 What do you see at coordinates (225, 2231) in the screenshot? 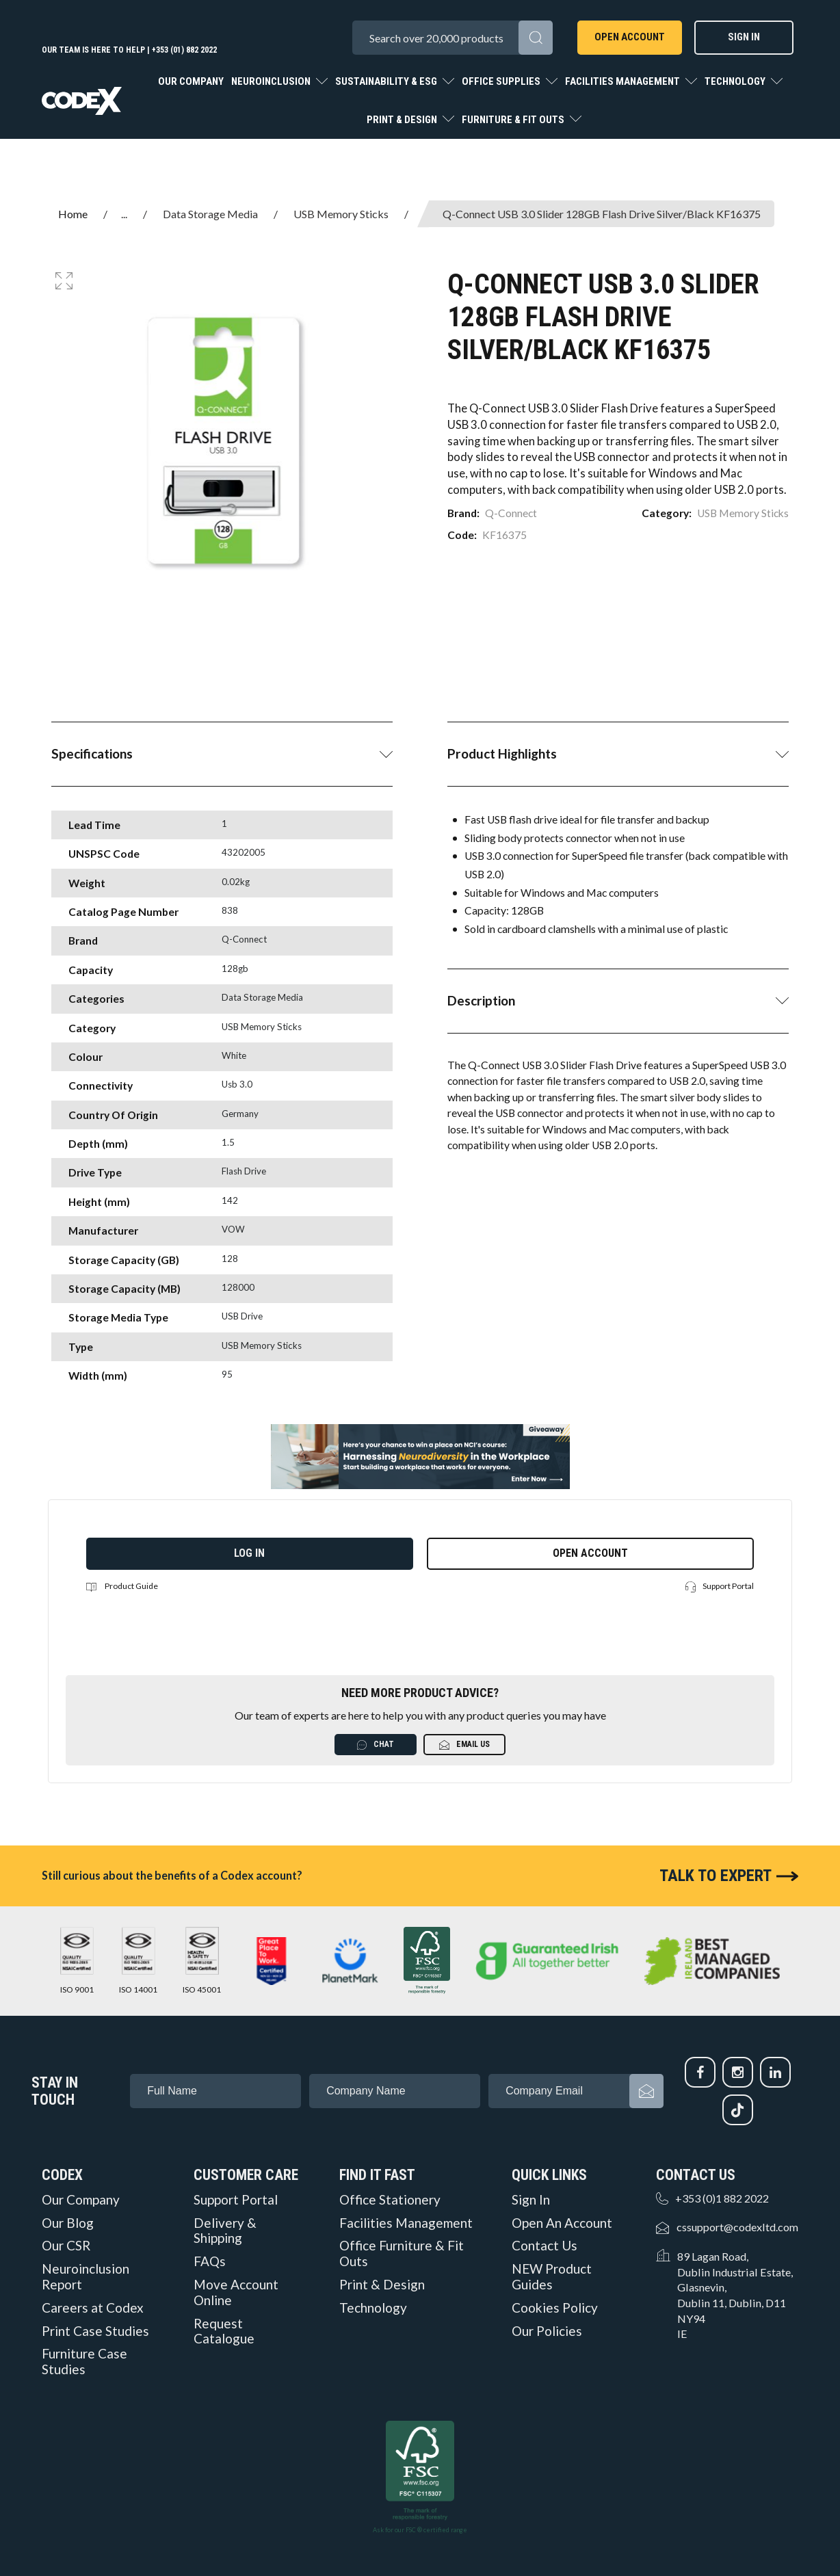
I see `Delivery & Shipping` at bounding box center [225, 2231].